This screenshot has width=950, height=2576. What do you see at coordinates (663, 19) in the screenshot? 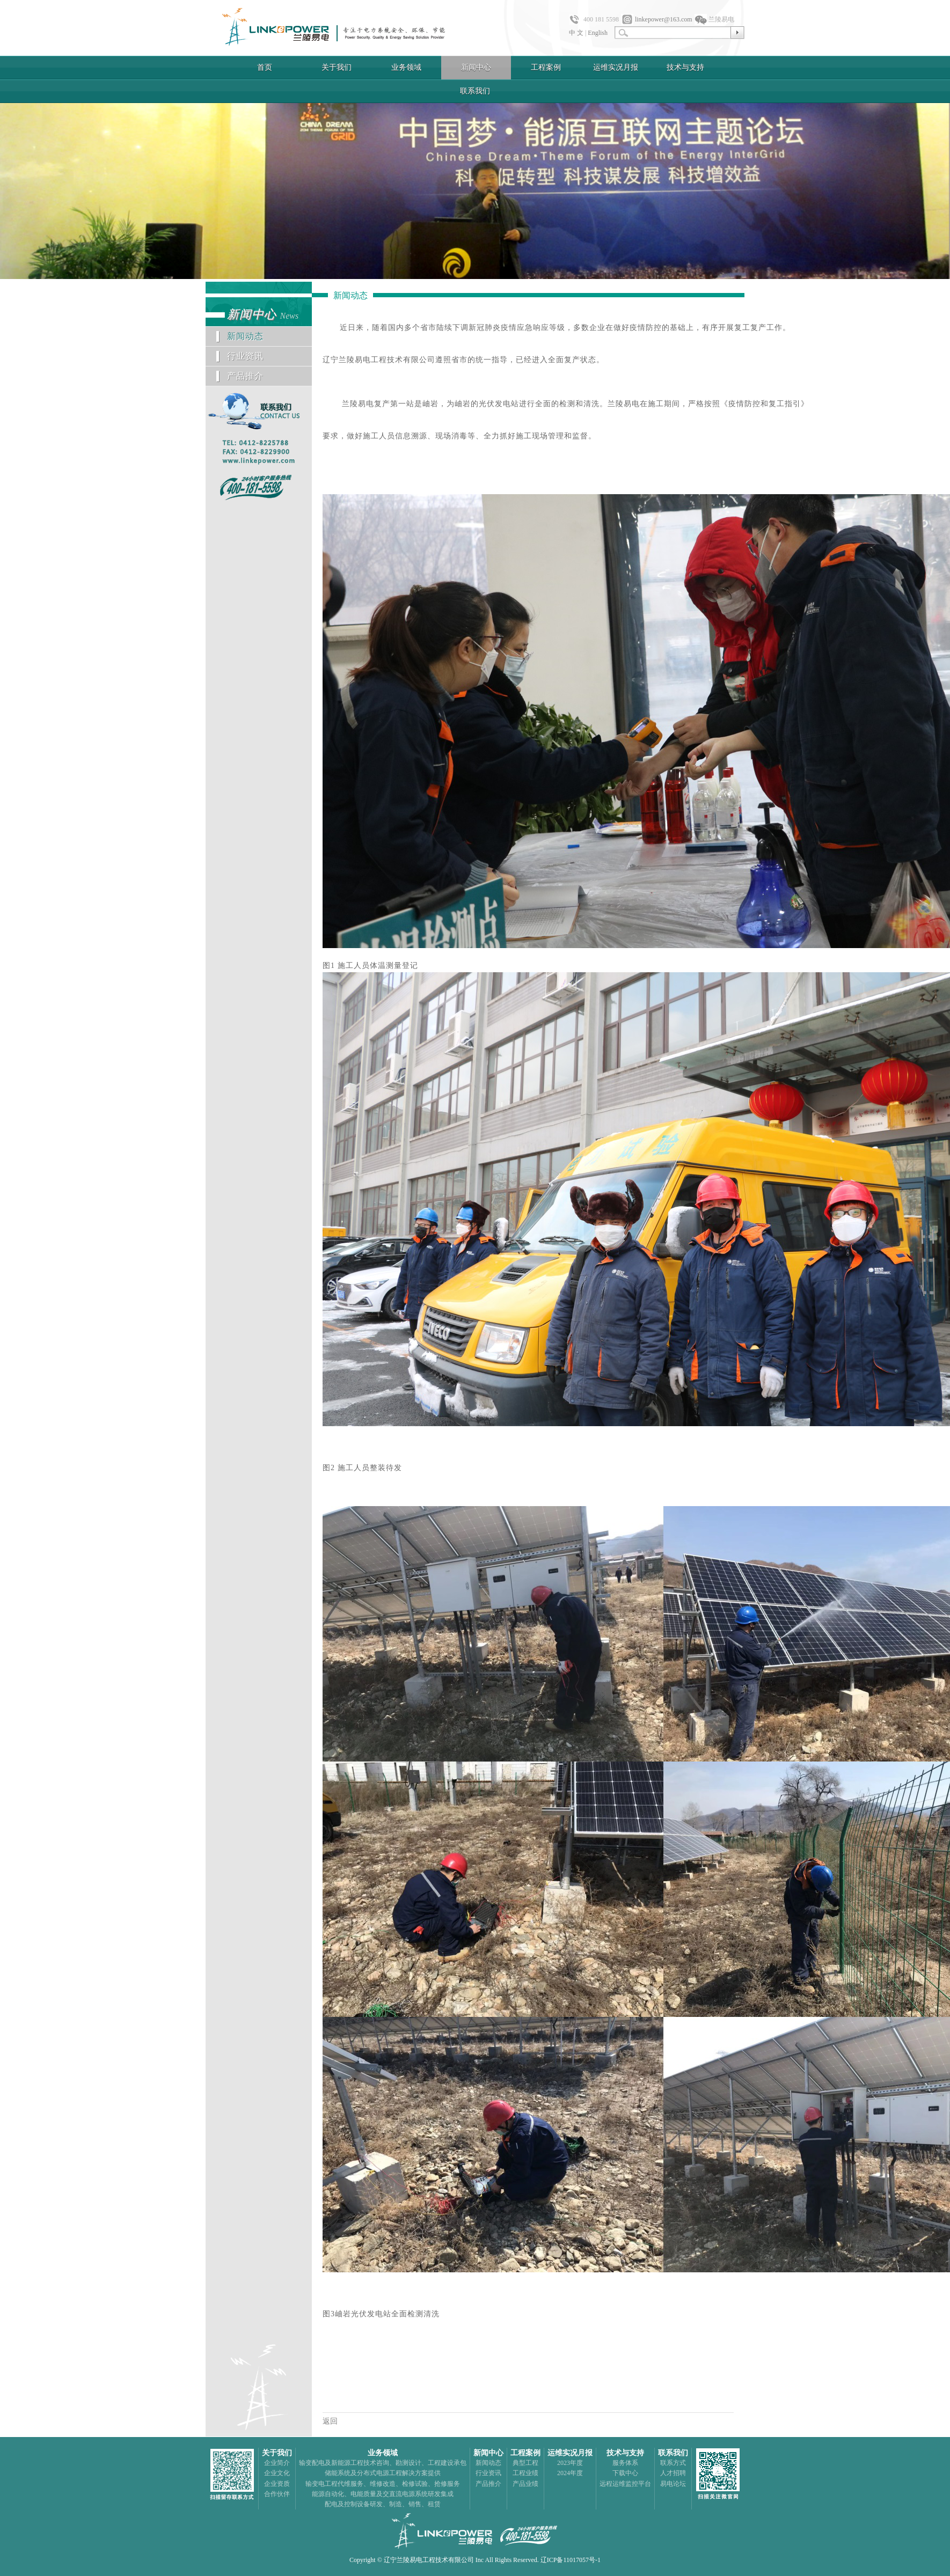
I see `linkepower@163.com` at bounding box center [663, 19].